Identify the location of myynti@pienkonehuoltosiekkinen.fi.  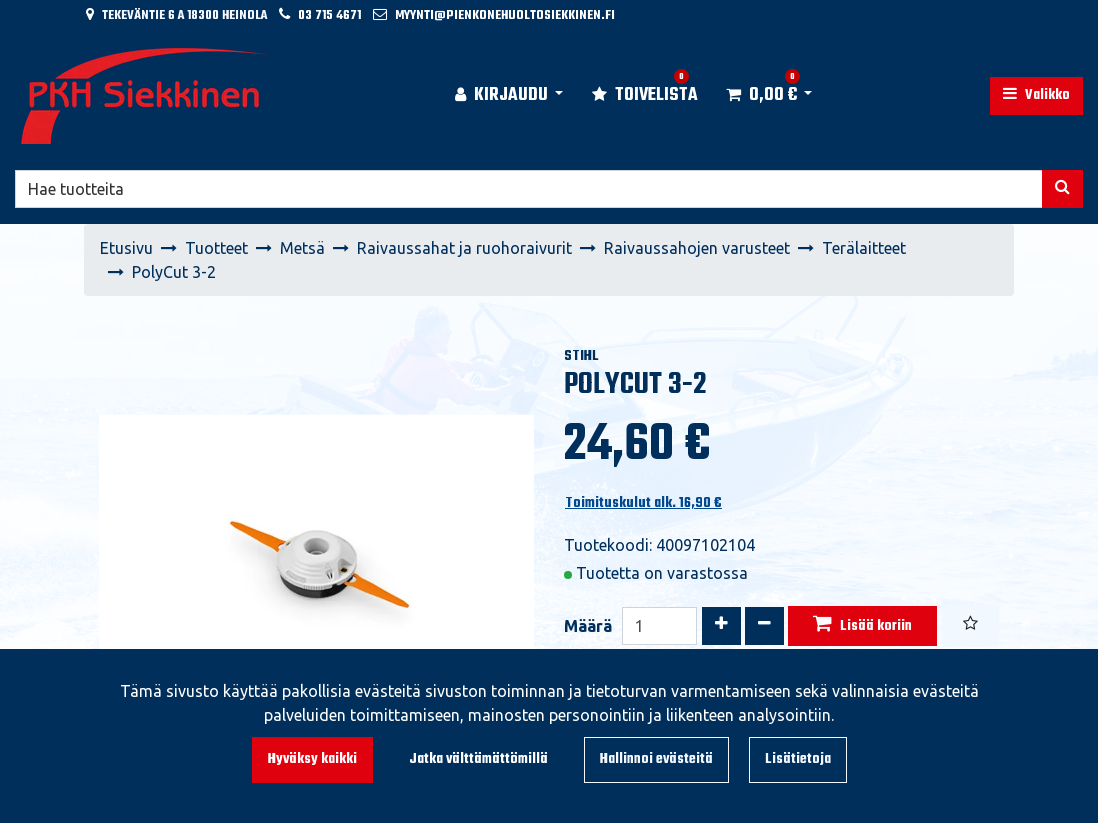
(505, 15).